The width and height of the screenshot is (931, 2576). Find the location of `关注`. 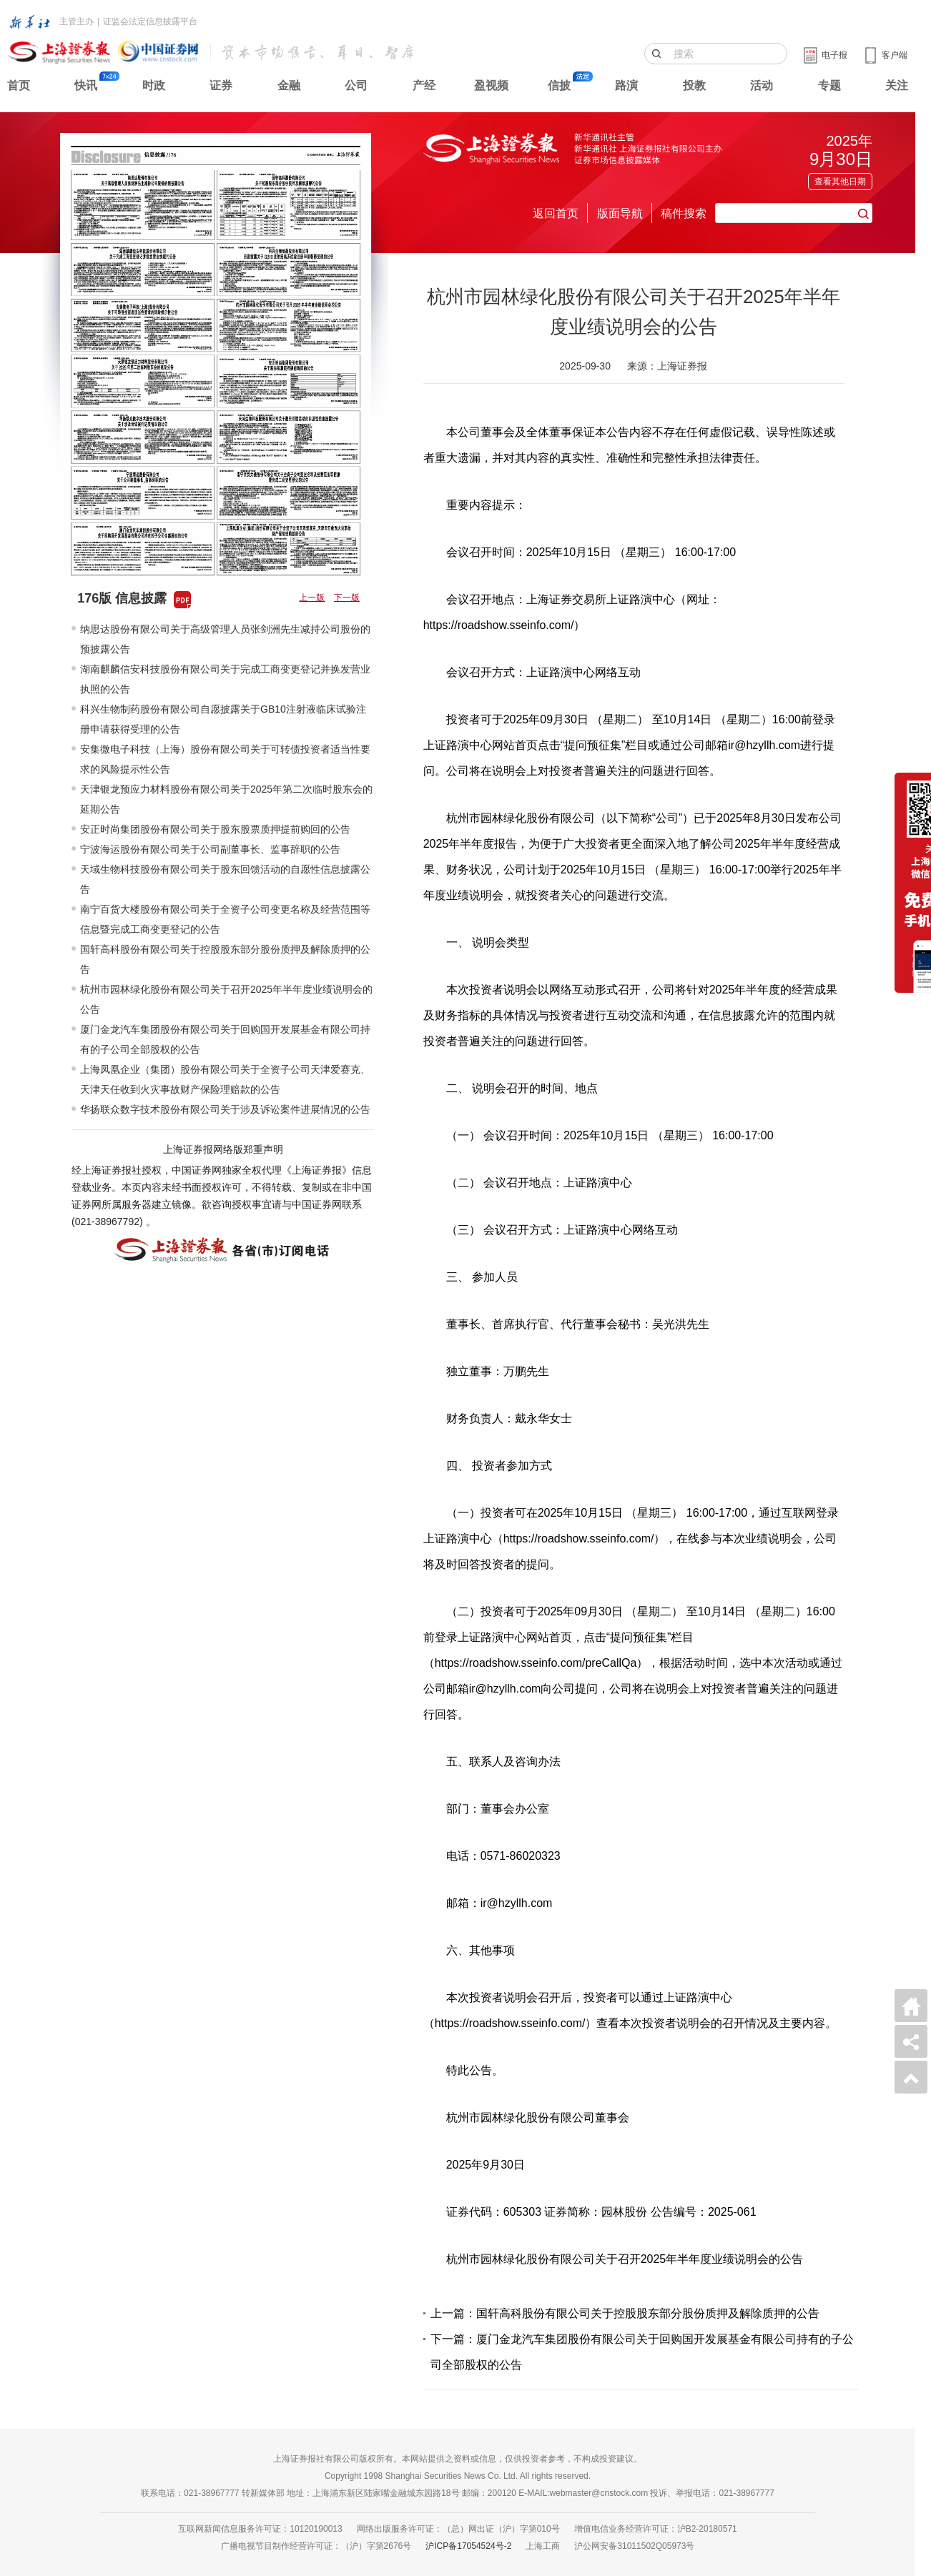

关注 is located at coordinates (896, 85).